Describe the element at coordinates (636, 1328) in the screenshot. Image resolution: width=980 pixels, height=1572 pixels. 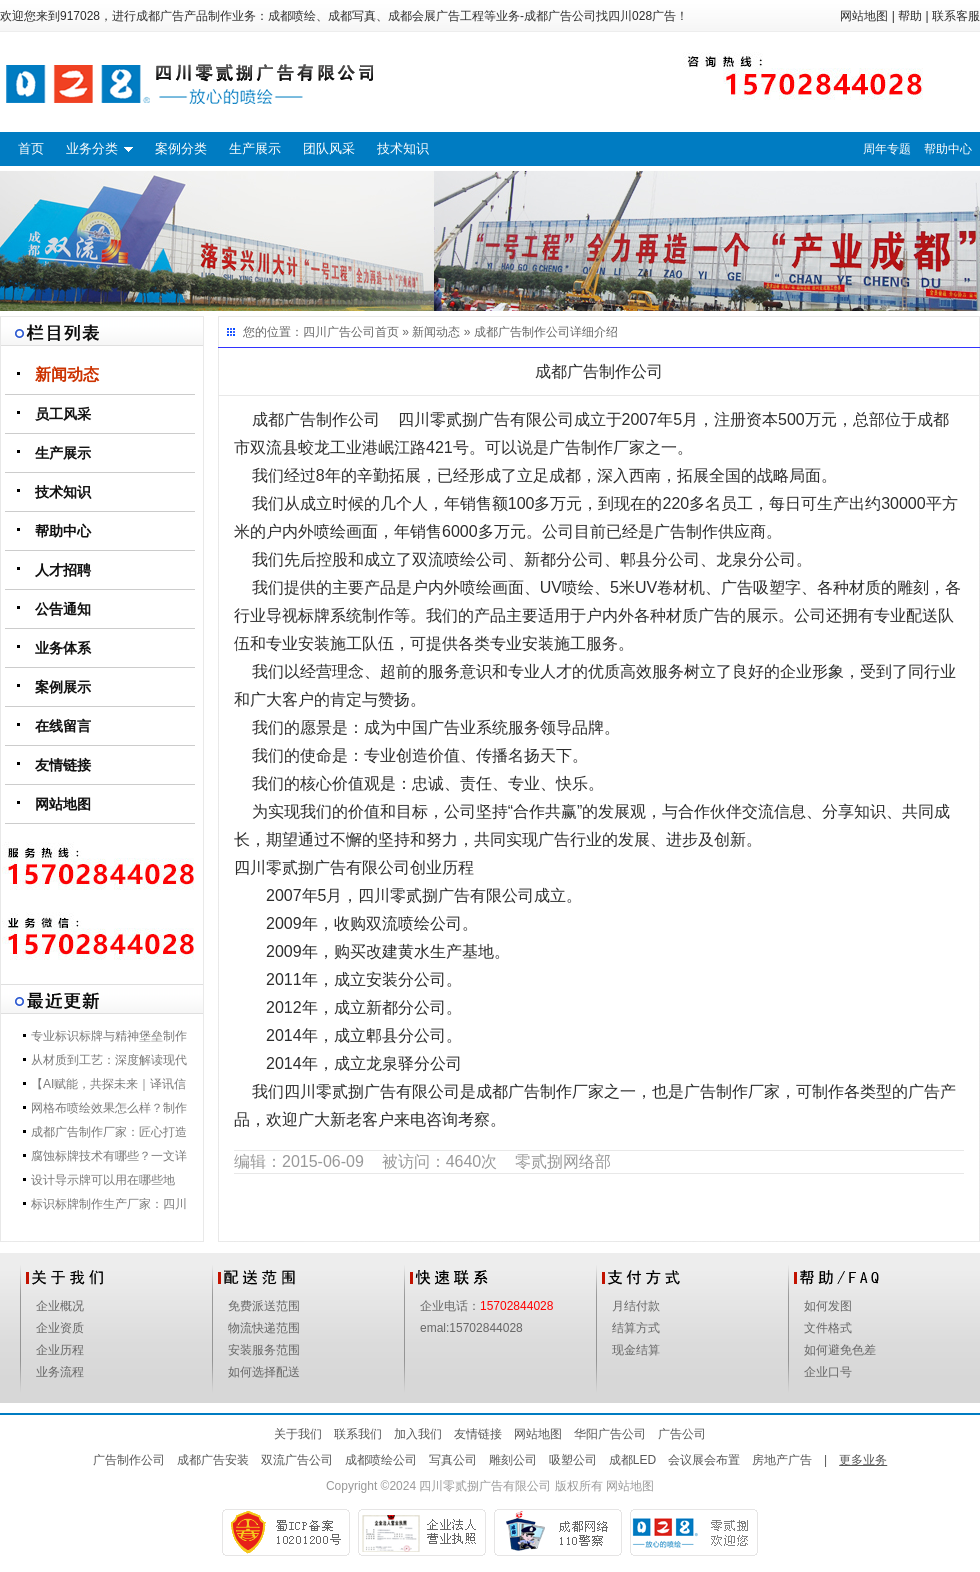
I see `结算方式` at that location.